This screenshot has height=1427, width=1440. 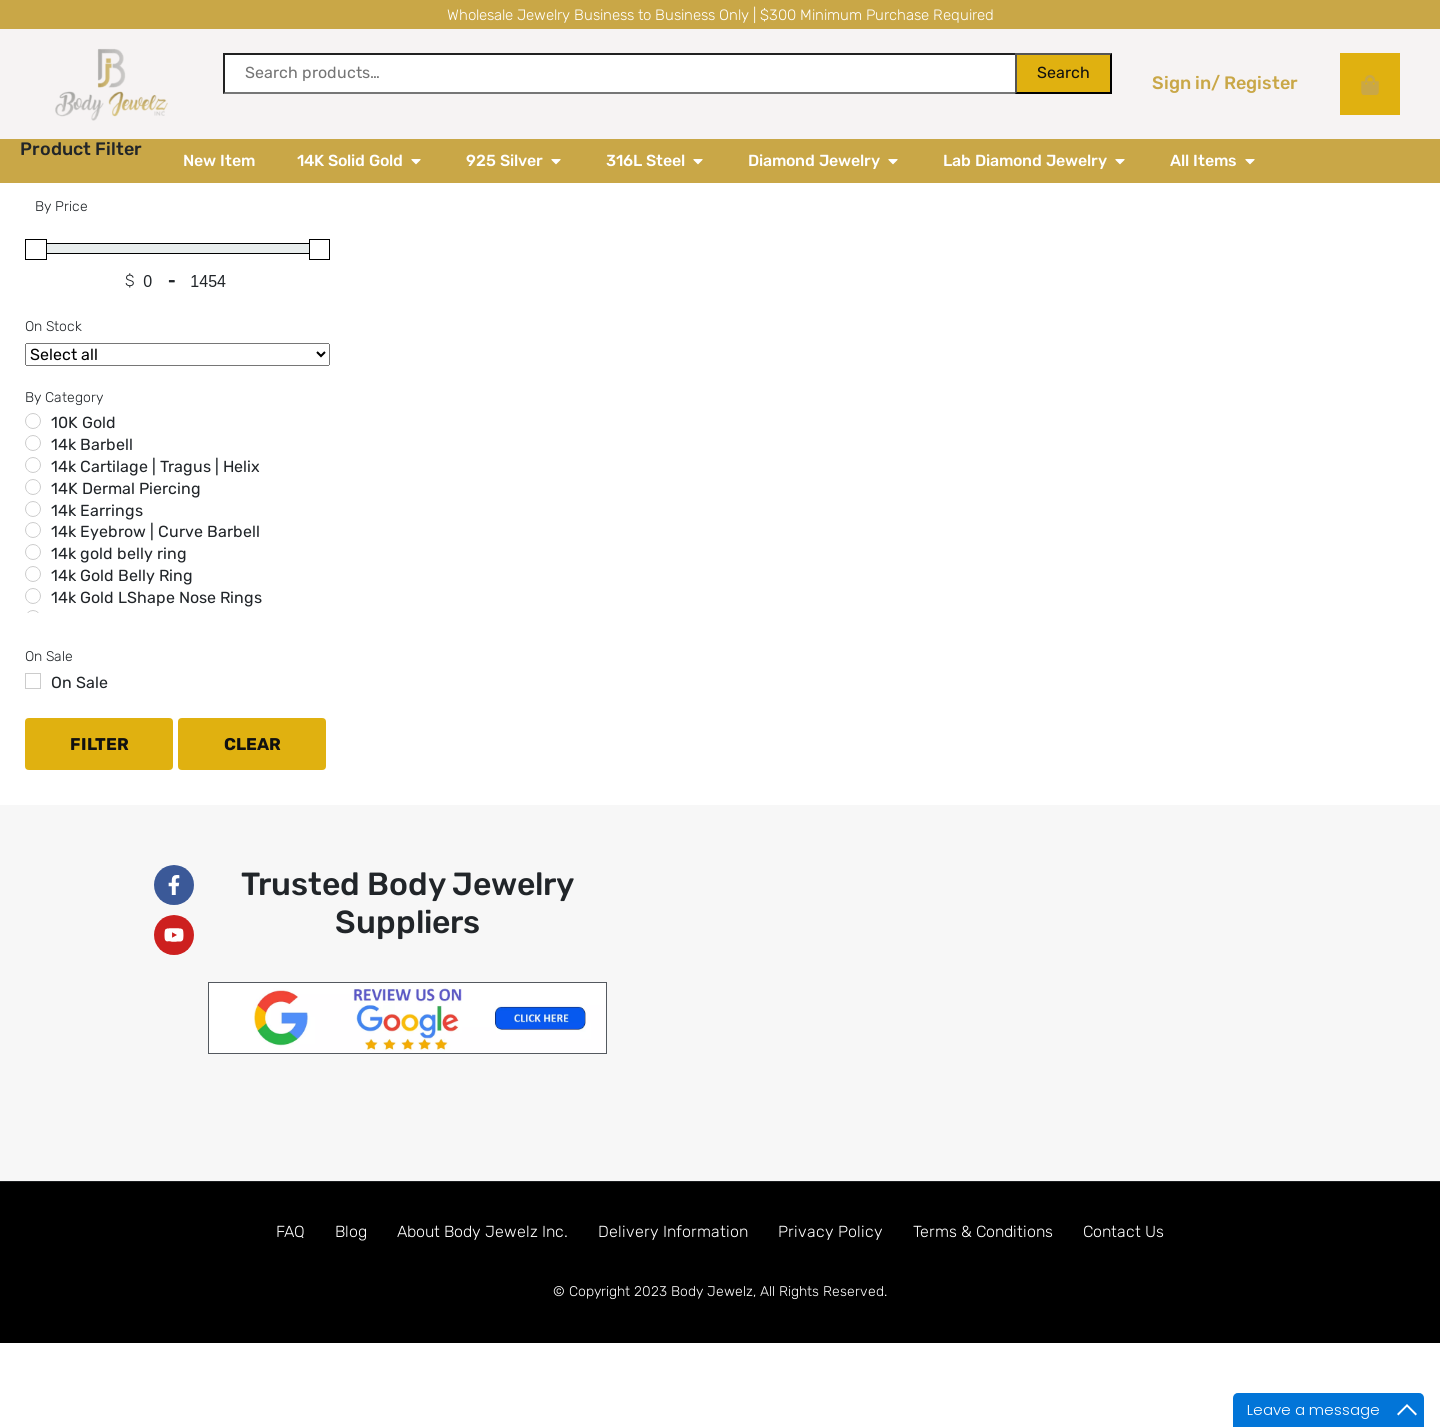 I want to click on Clear, so click(x=252, y=788).